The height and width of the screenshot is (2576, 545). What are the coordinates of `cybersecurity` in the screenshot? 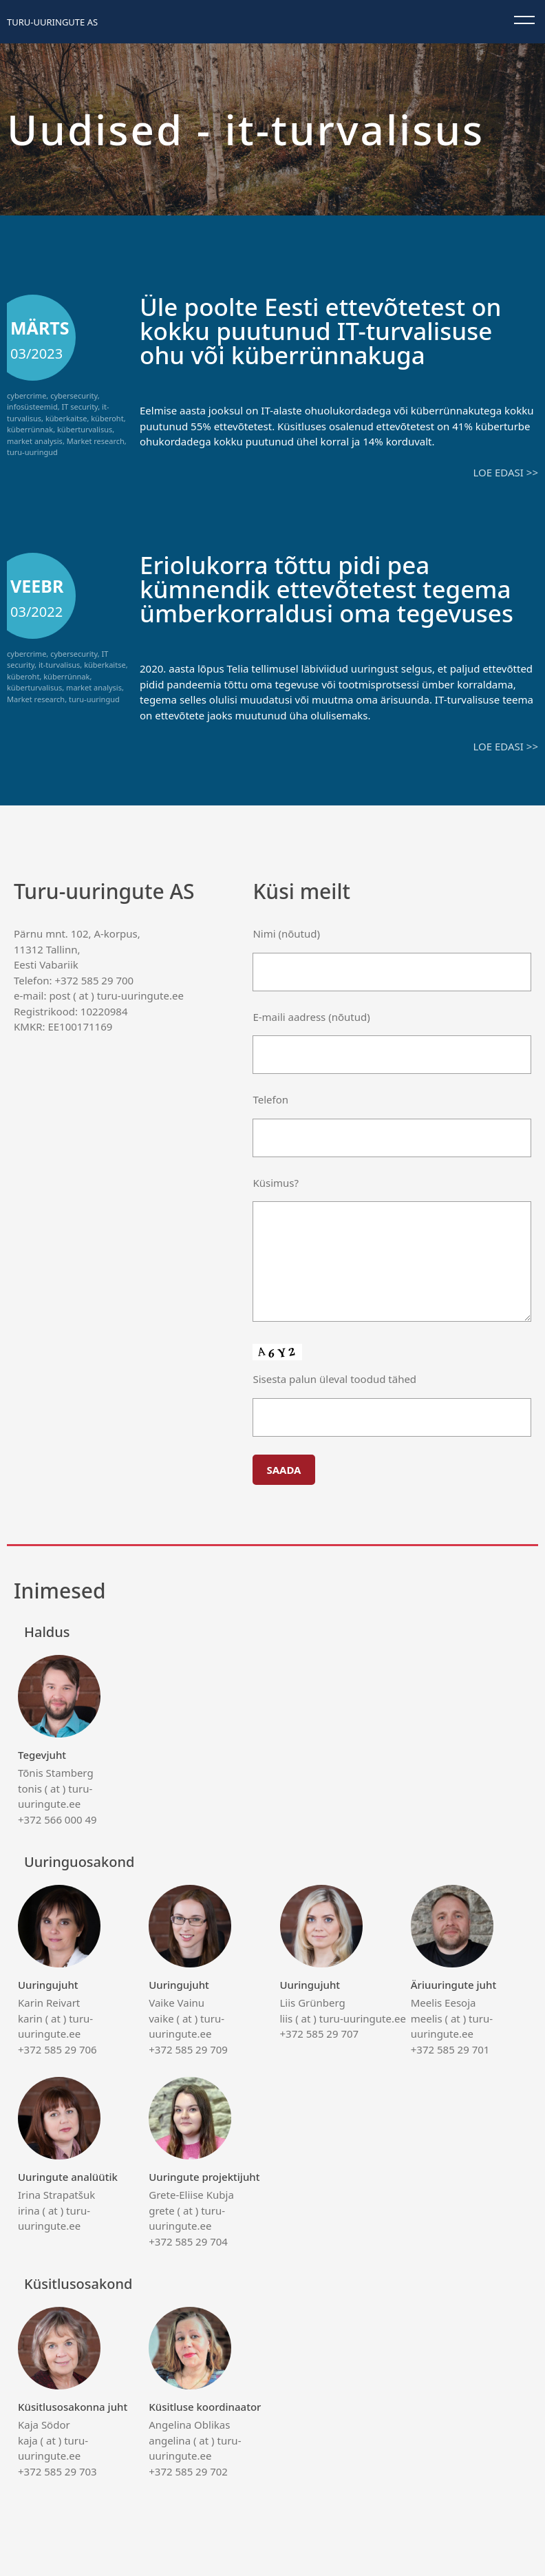 It's located at (73, 395).